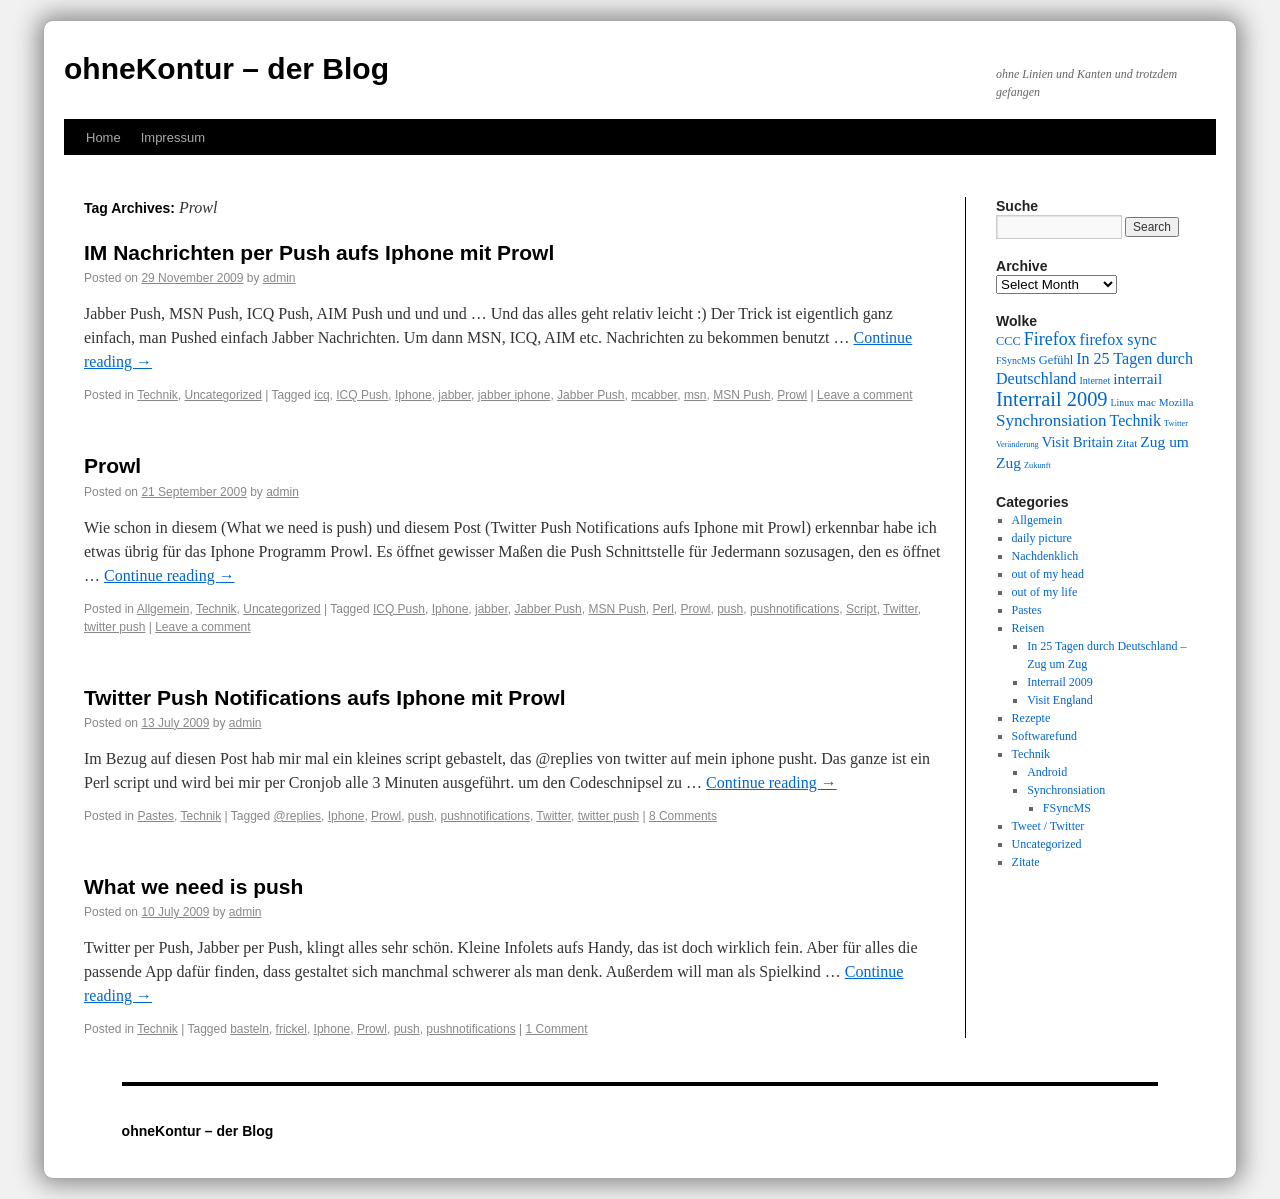 Image resolution: width=1280 pixels, height=1199 pixels. I want to click on Home, so click(103, 137).